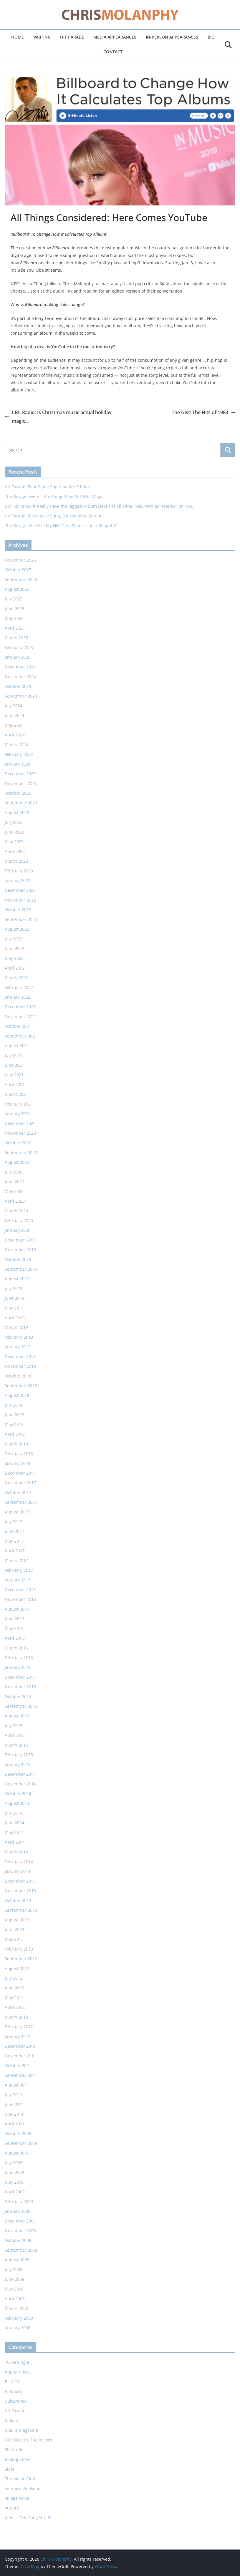 The height and width of the screenshot is (2576, 240). I want to click on January 2023, so click(17, 880).